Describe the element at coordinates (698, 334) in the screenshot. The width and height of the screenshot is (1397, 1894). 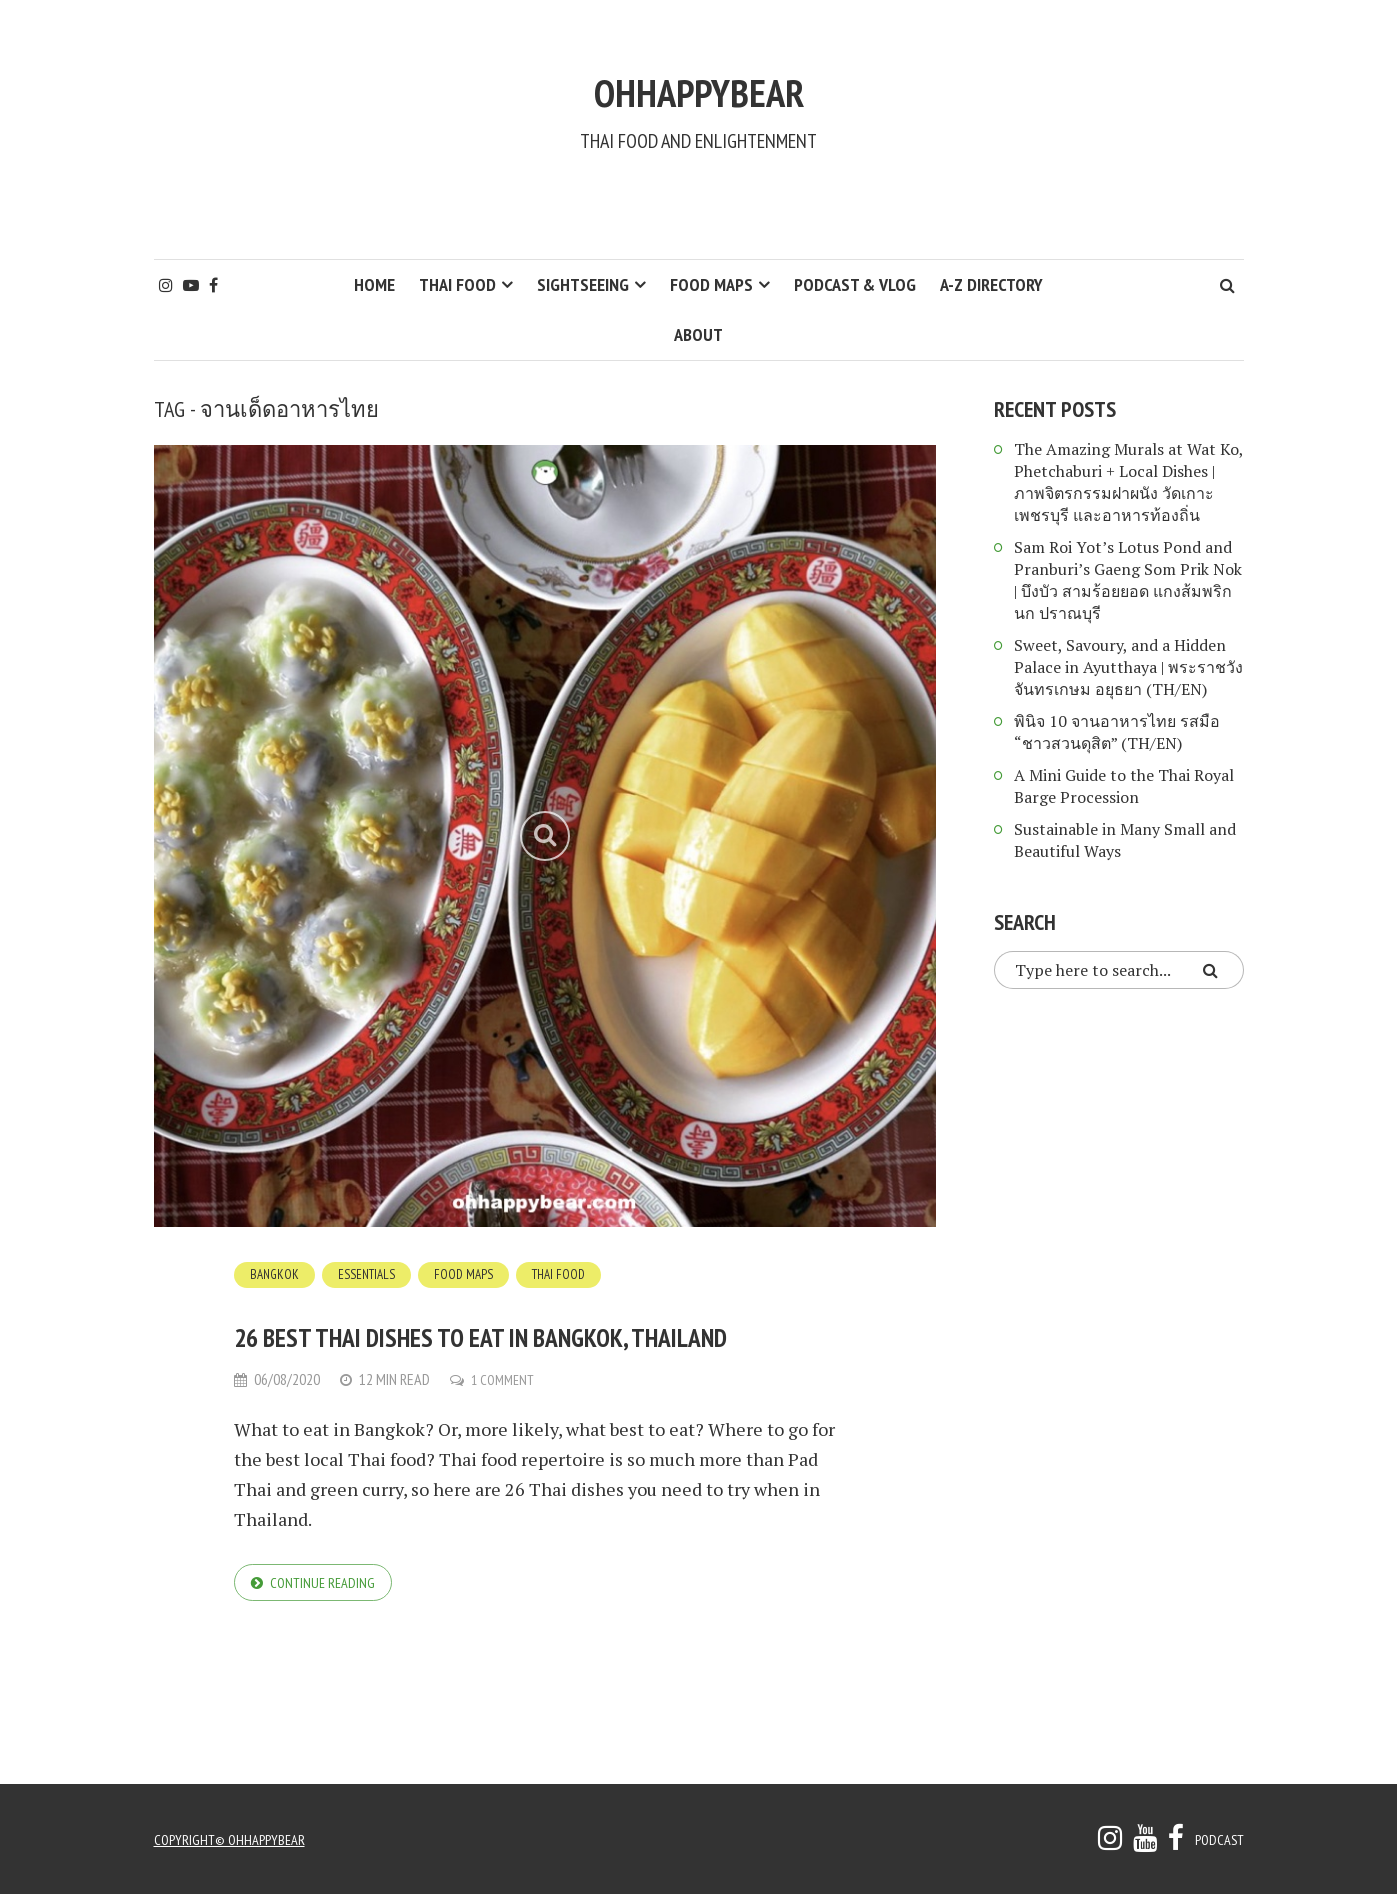
I see `About` at that location.